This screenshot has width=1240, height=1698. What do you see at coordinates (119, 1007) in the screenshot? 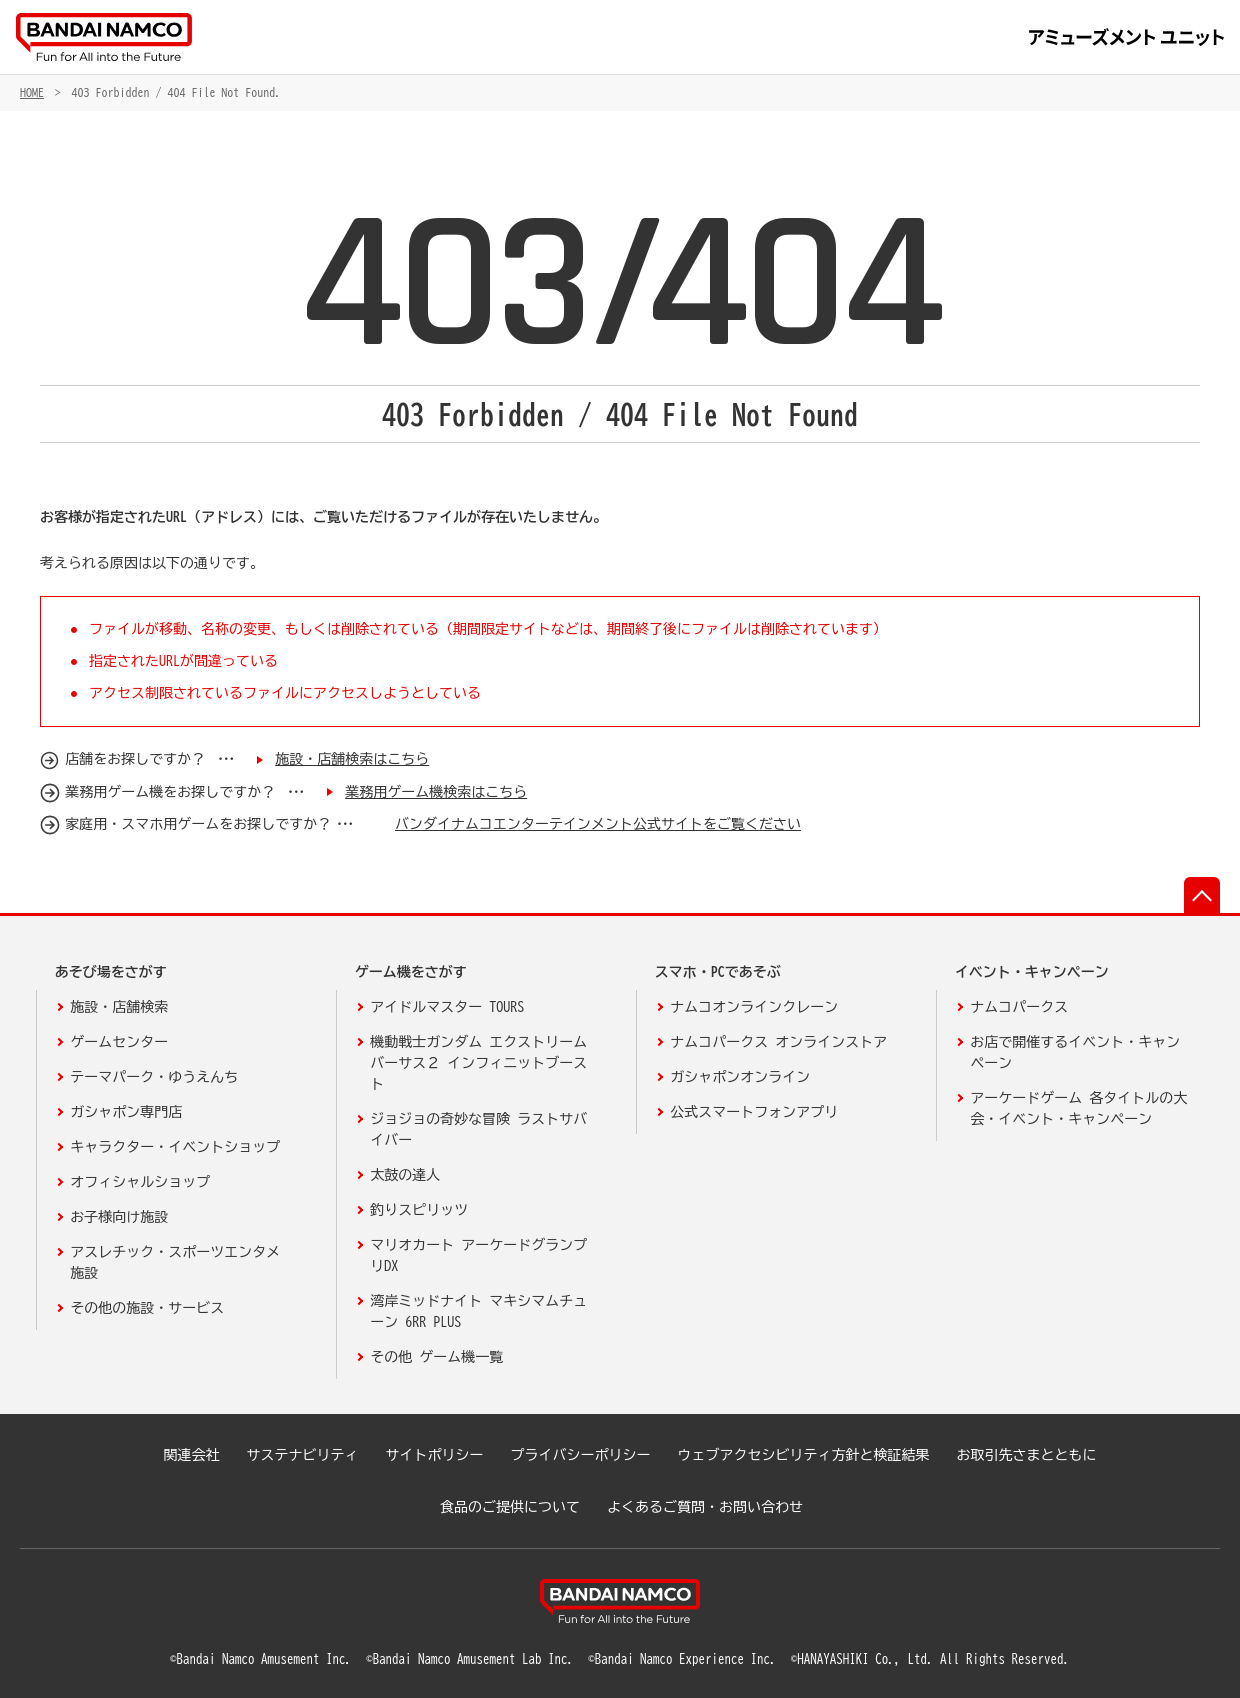
I see `施設・店舗検索` at bounding box center [119, 1007].